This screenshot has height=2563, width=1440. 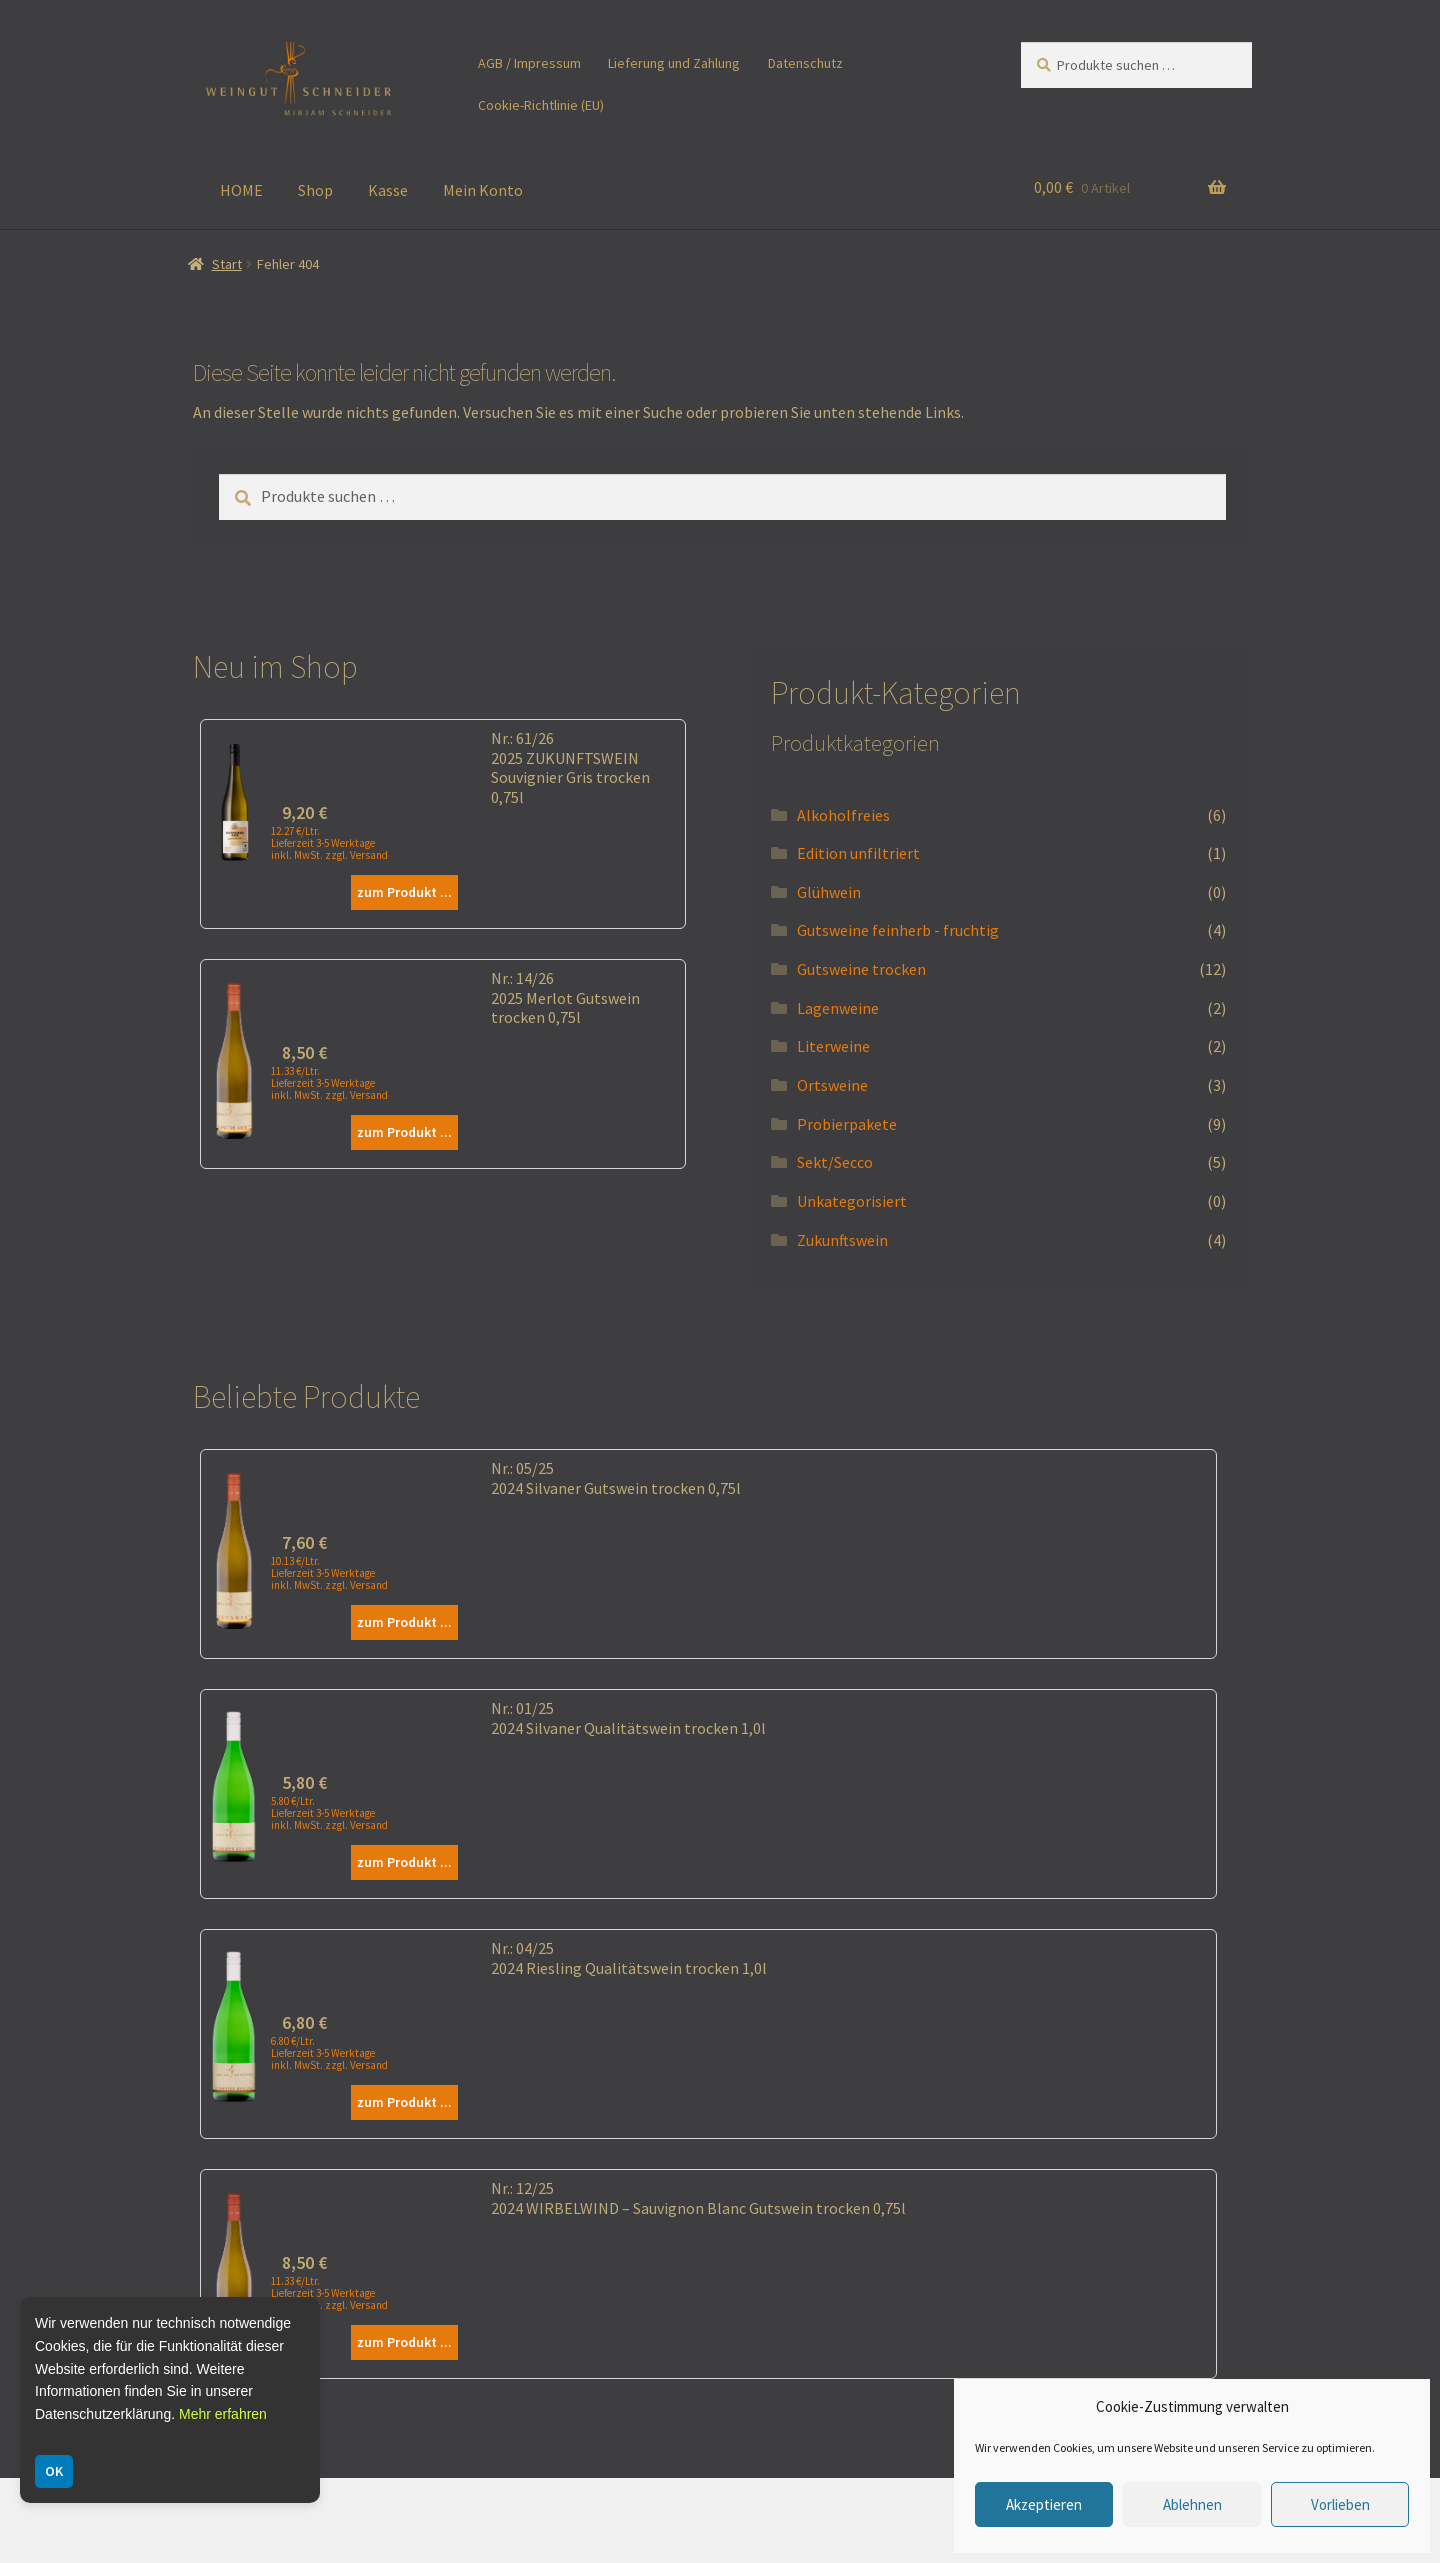 What do you see at coordinates (805, 63) in the screenshot?
I see `Datenschutz` at bounding box center [805, 63].